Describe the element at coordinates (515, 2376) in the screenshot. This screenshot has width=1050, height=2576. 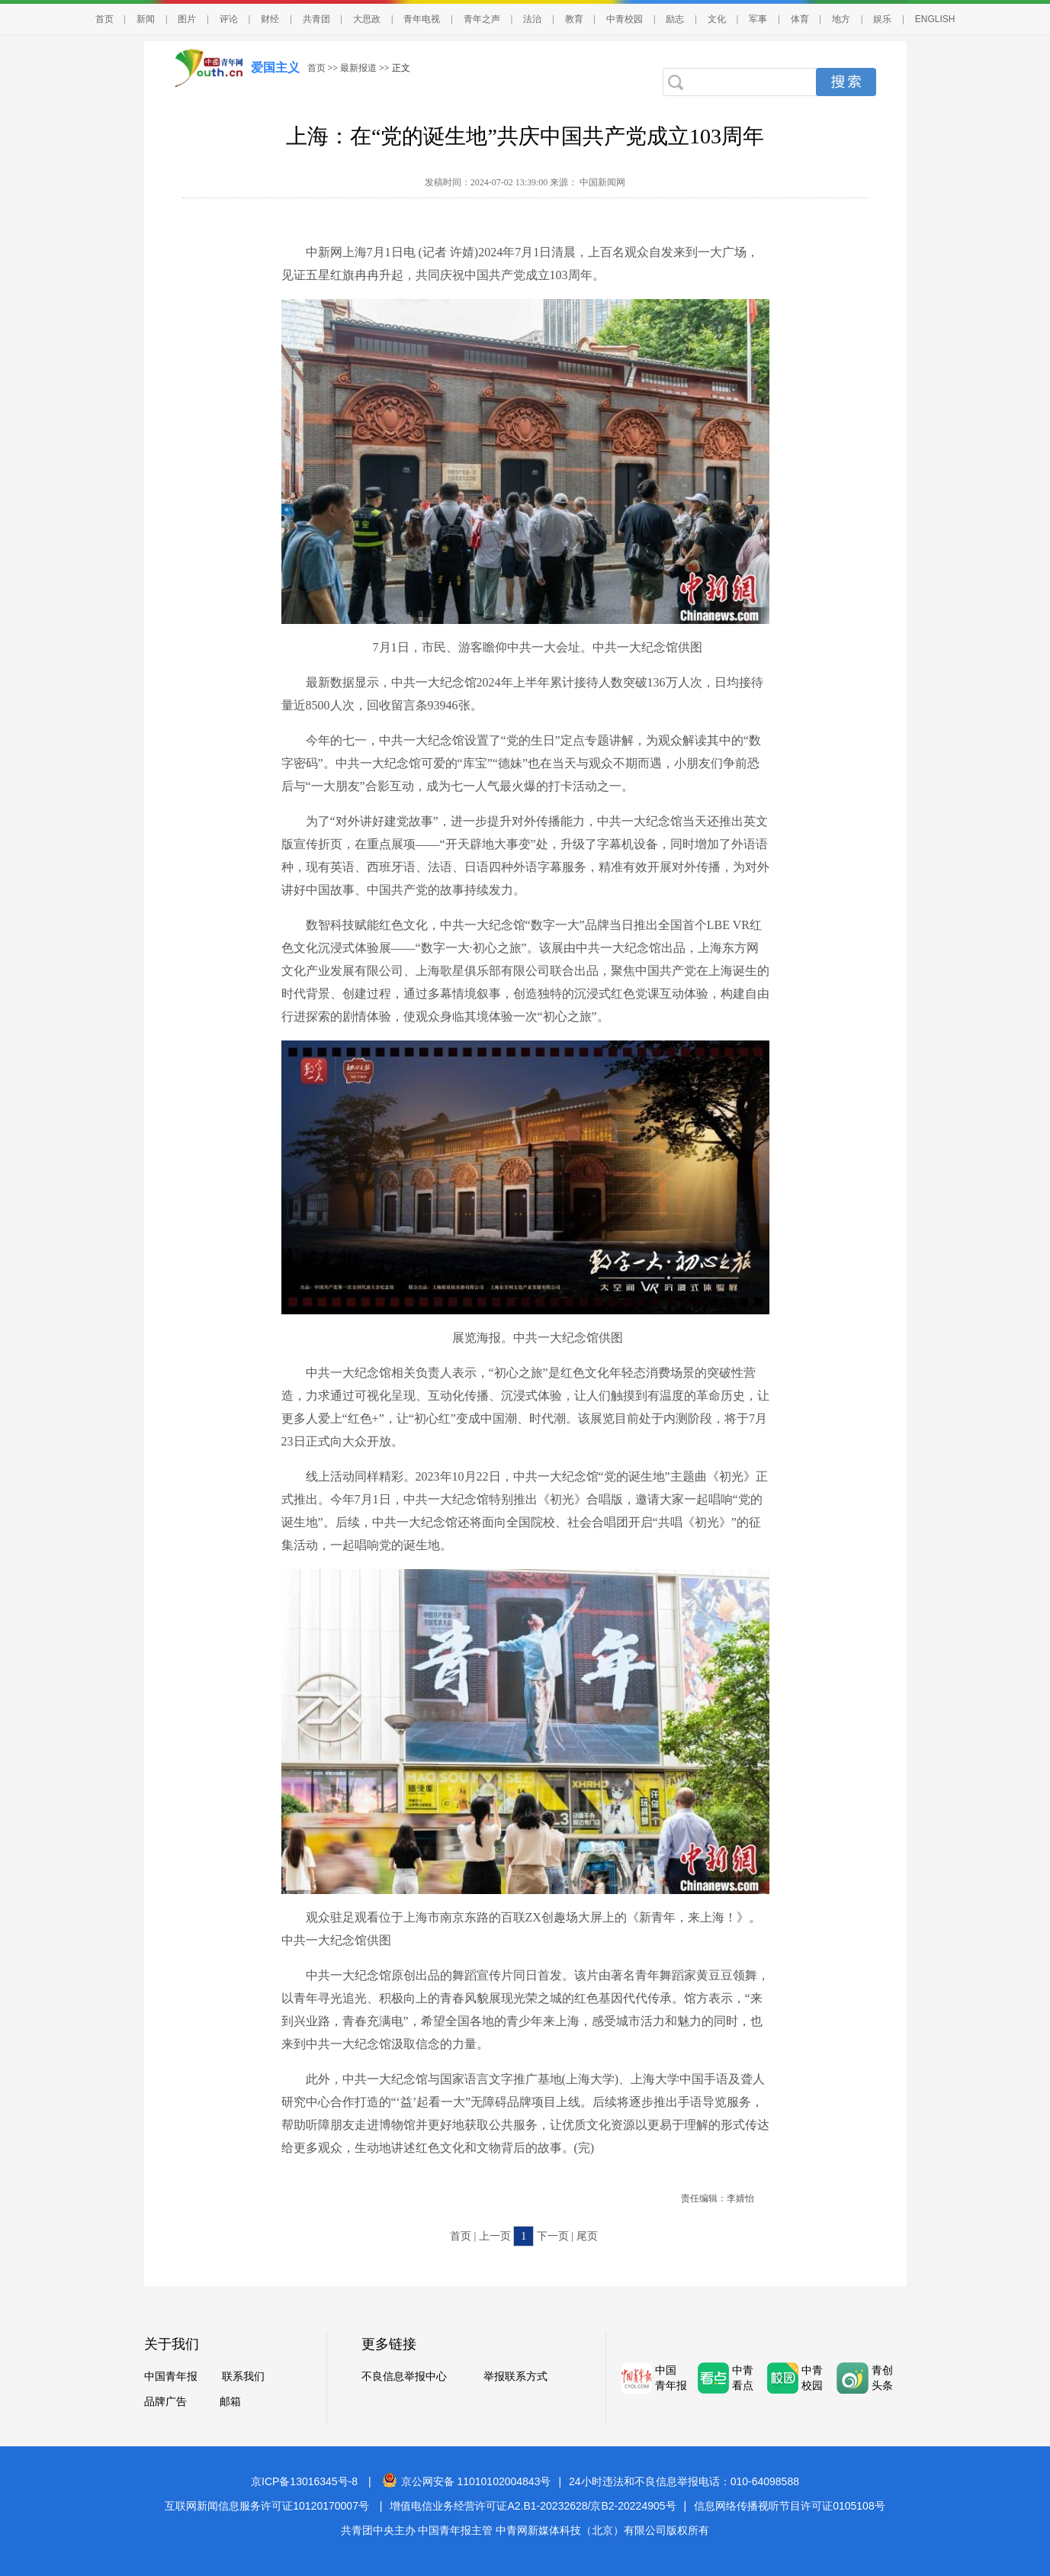
I see `举报联系方式` at that location.